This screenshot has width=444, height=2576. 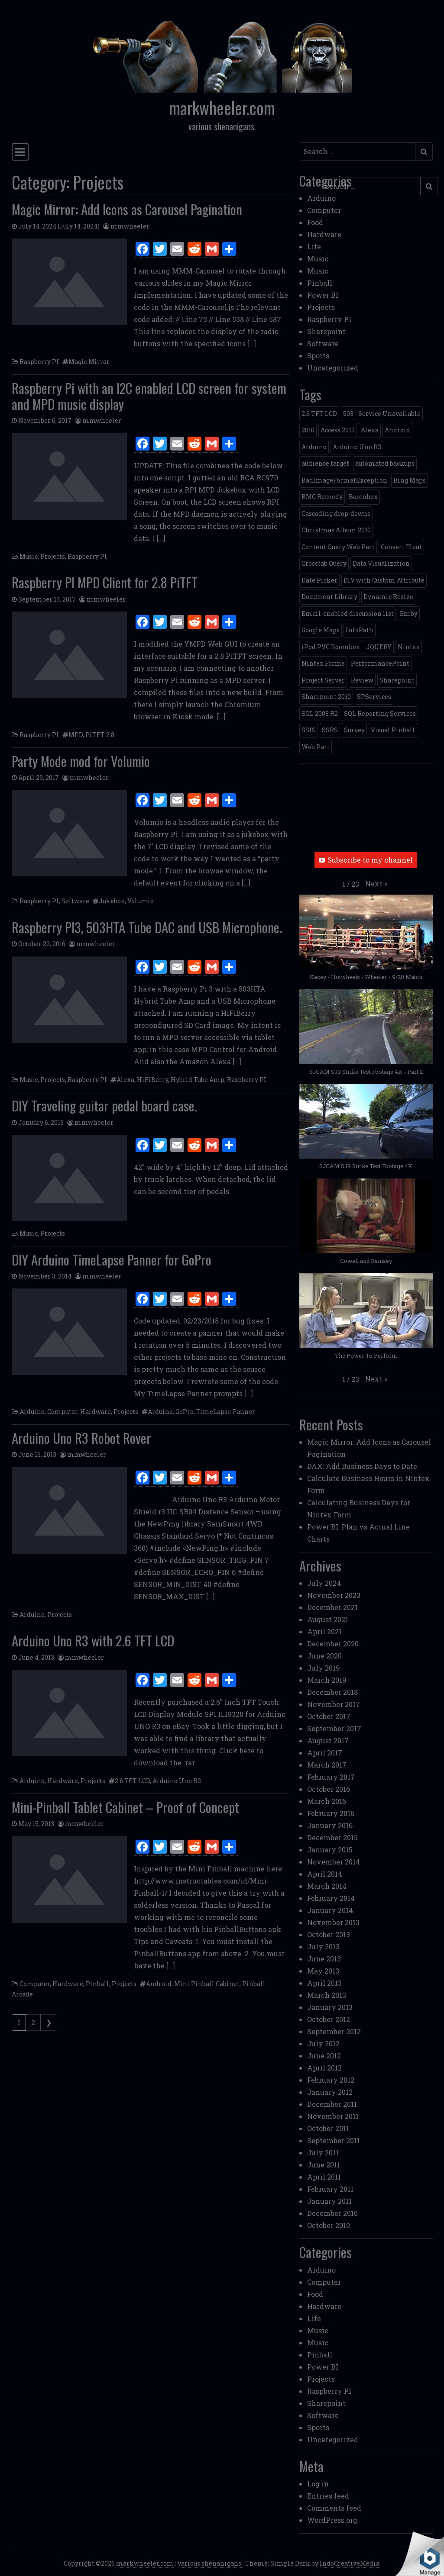 I want to click on Emby [Emby (1 item)], so click(x=409, y=613).